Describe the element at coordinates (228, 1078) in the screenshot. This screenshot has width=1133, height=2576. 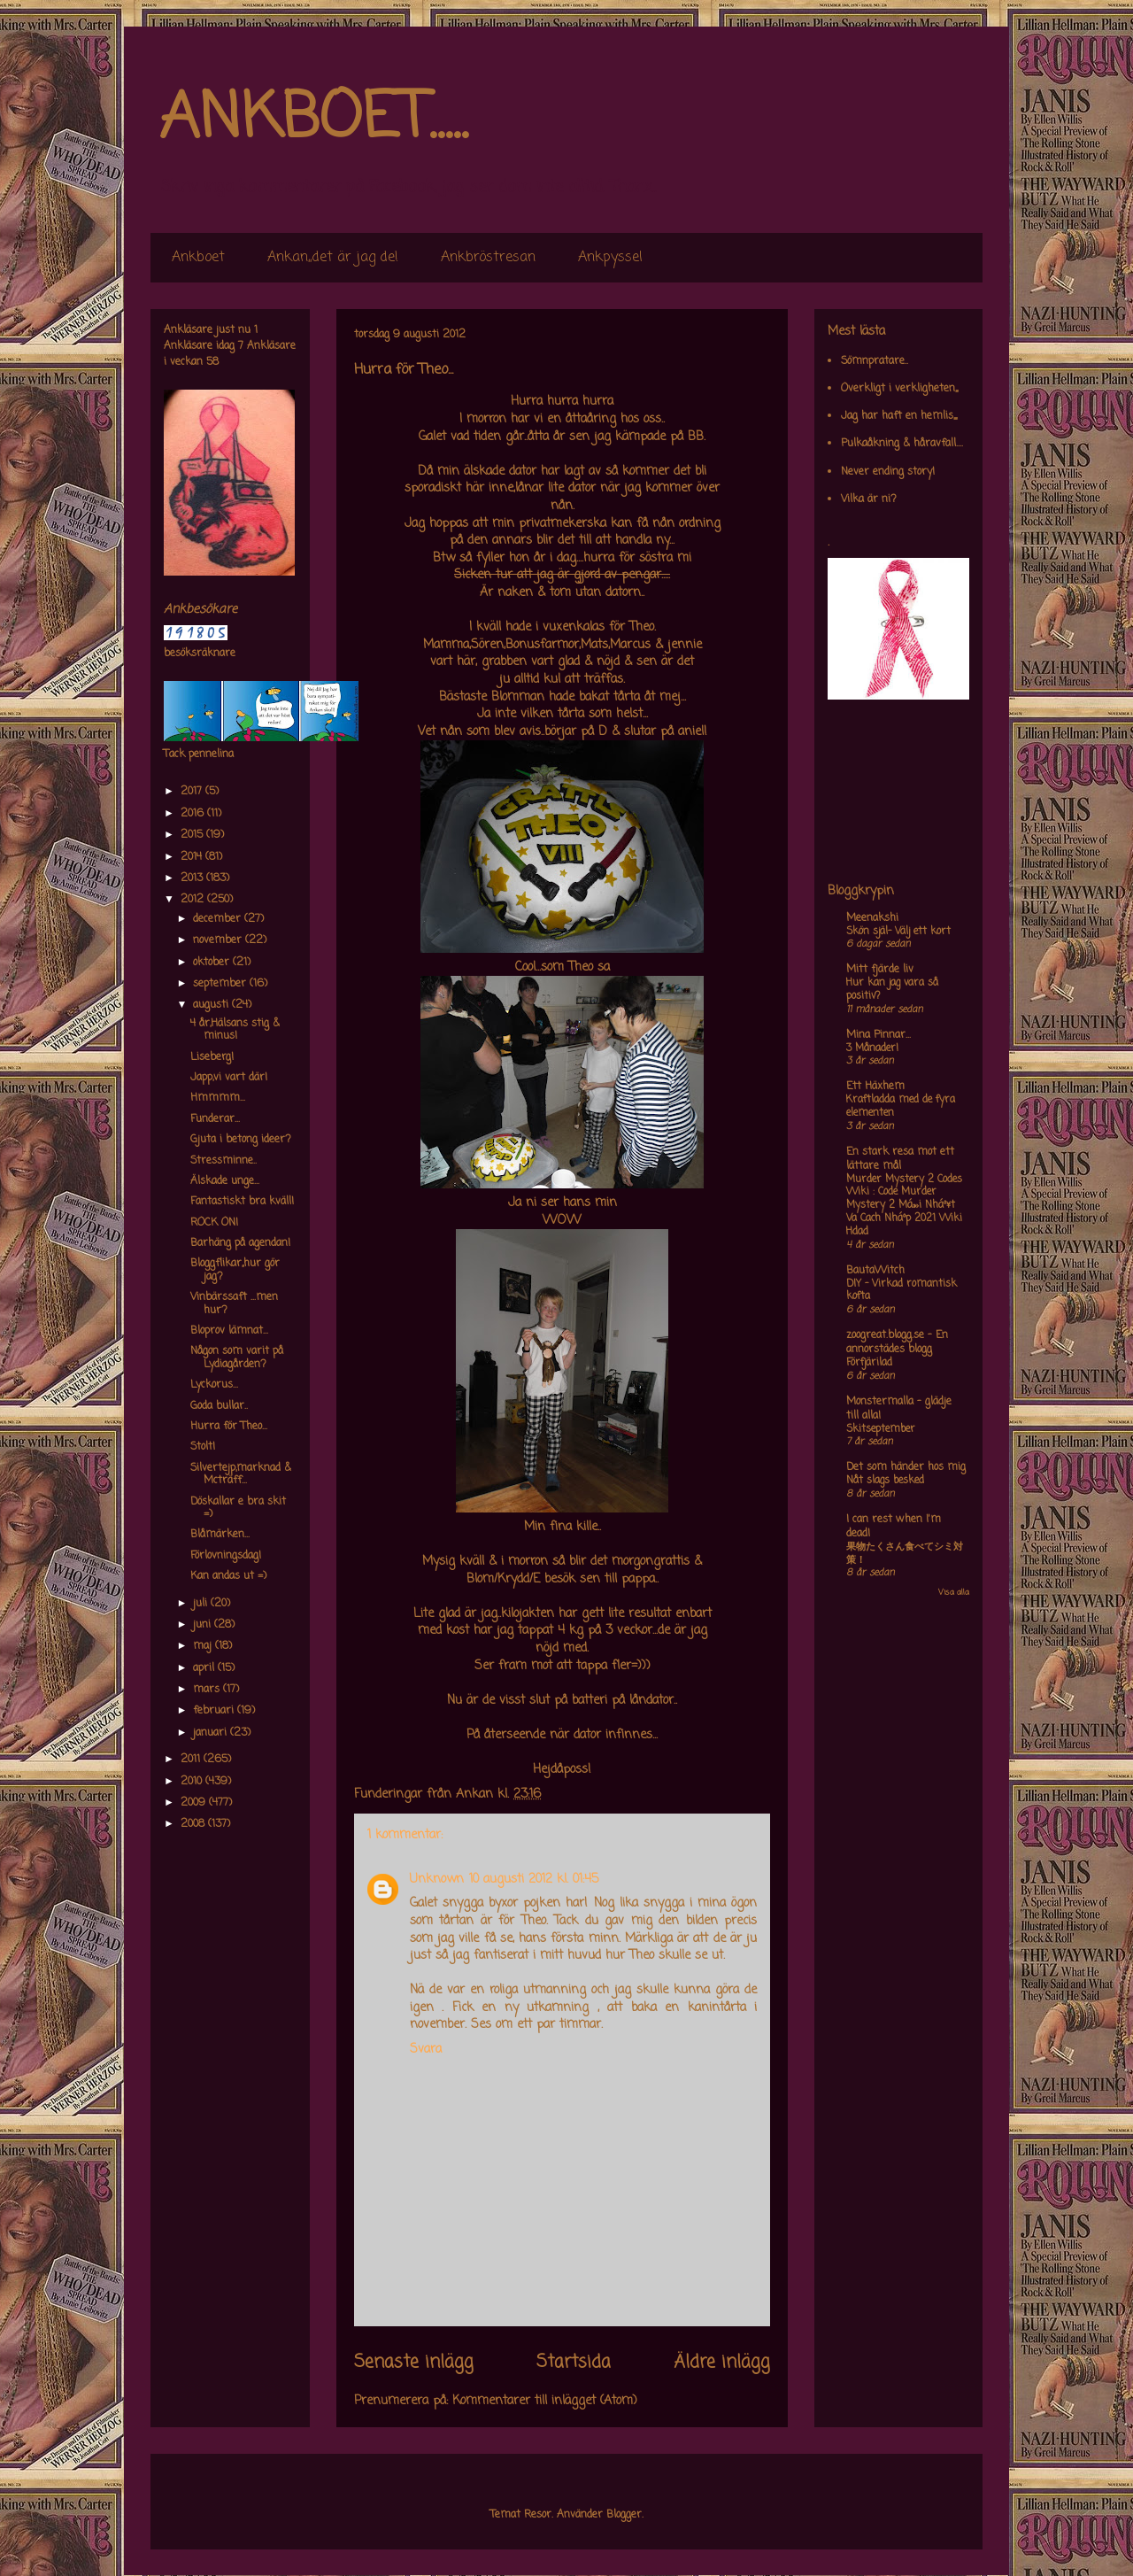
I see `Japp,vi vart där!` at that location.